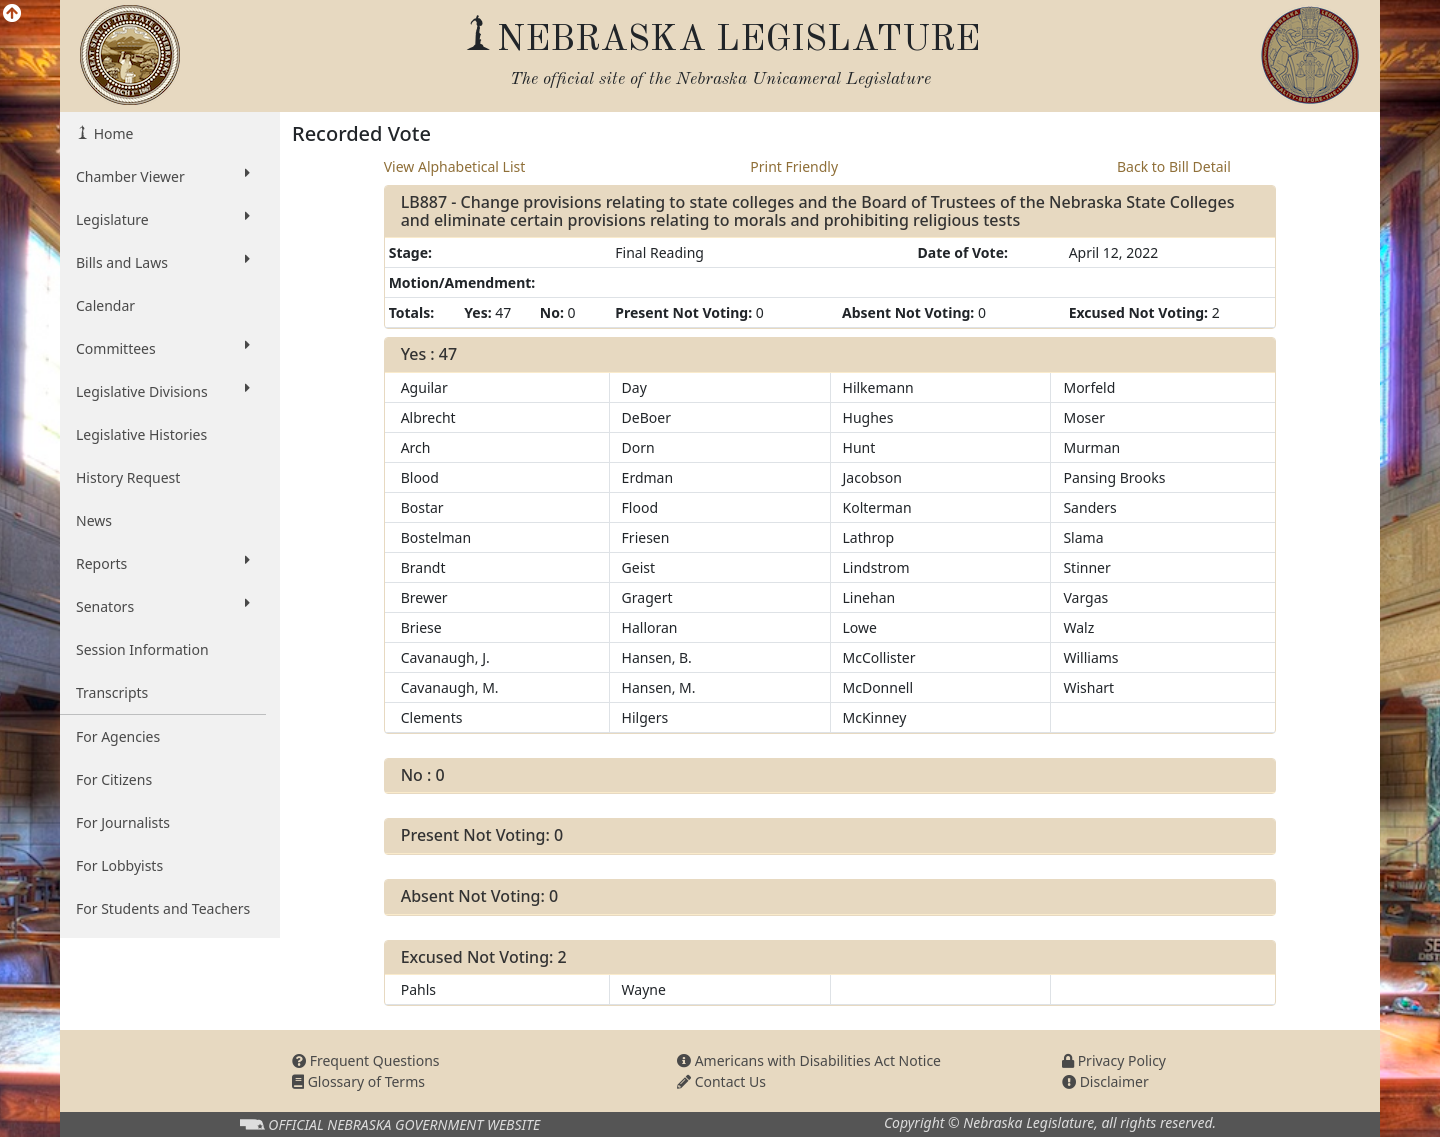 This screenshot has height=1137, width=1440. I want to click on History Request, so click(128, 477).